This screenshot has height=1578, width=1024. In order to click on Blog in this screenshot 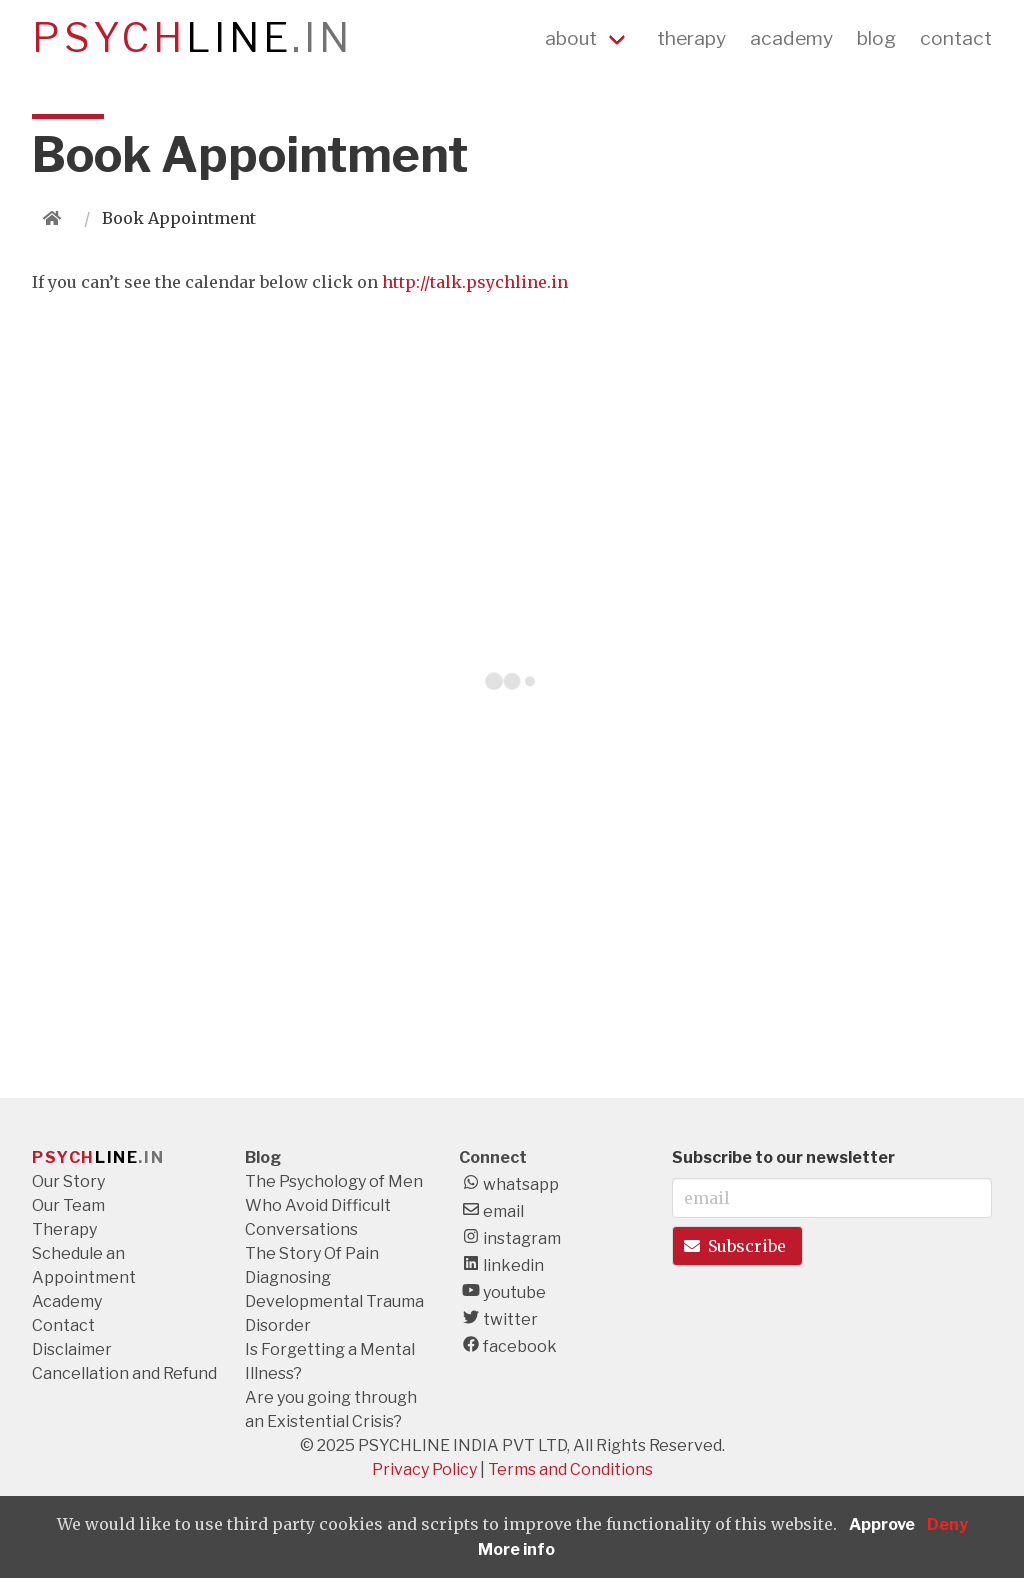, I will do `click(263, 1157)`.